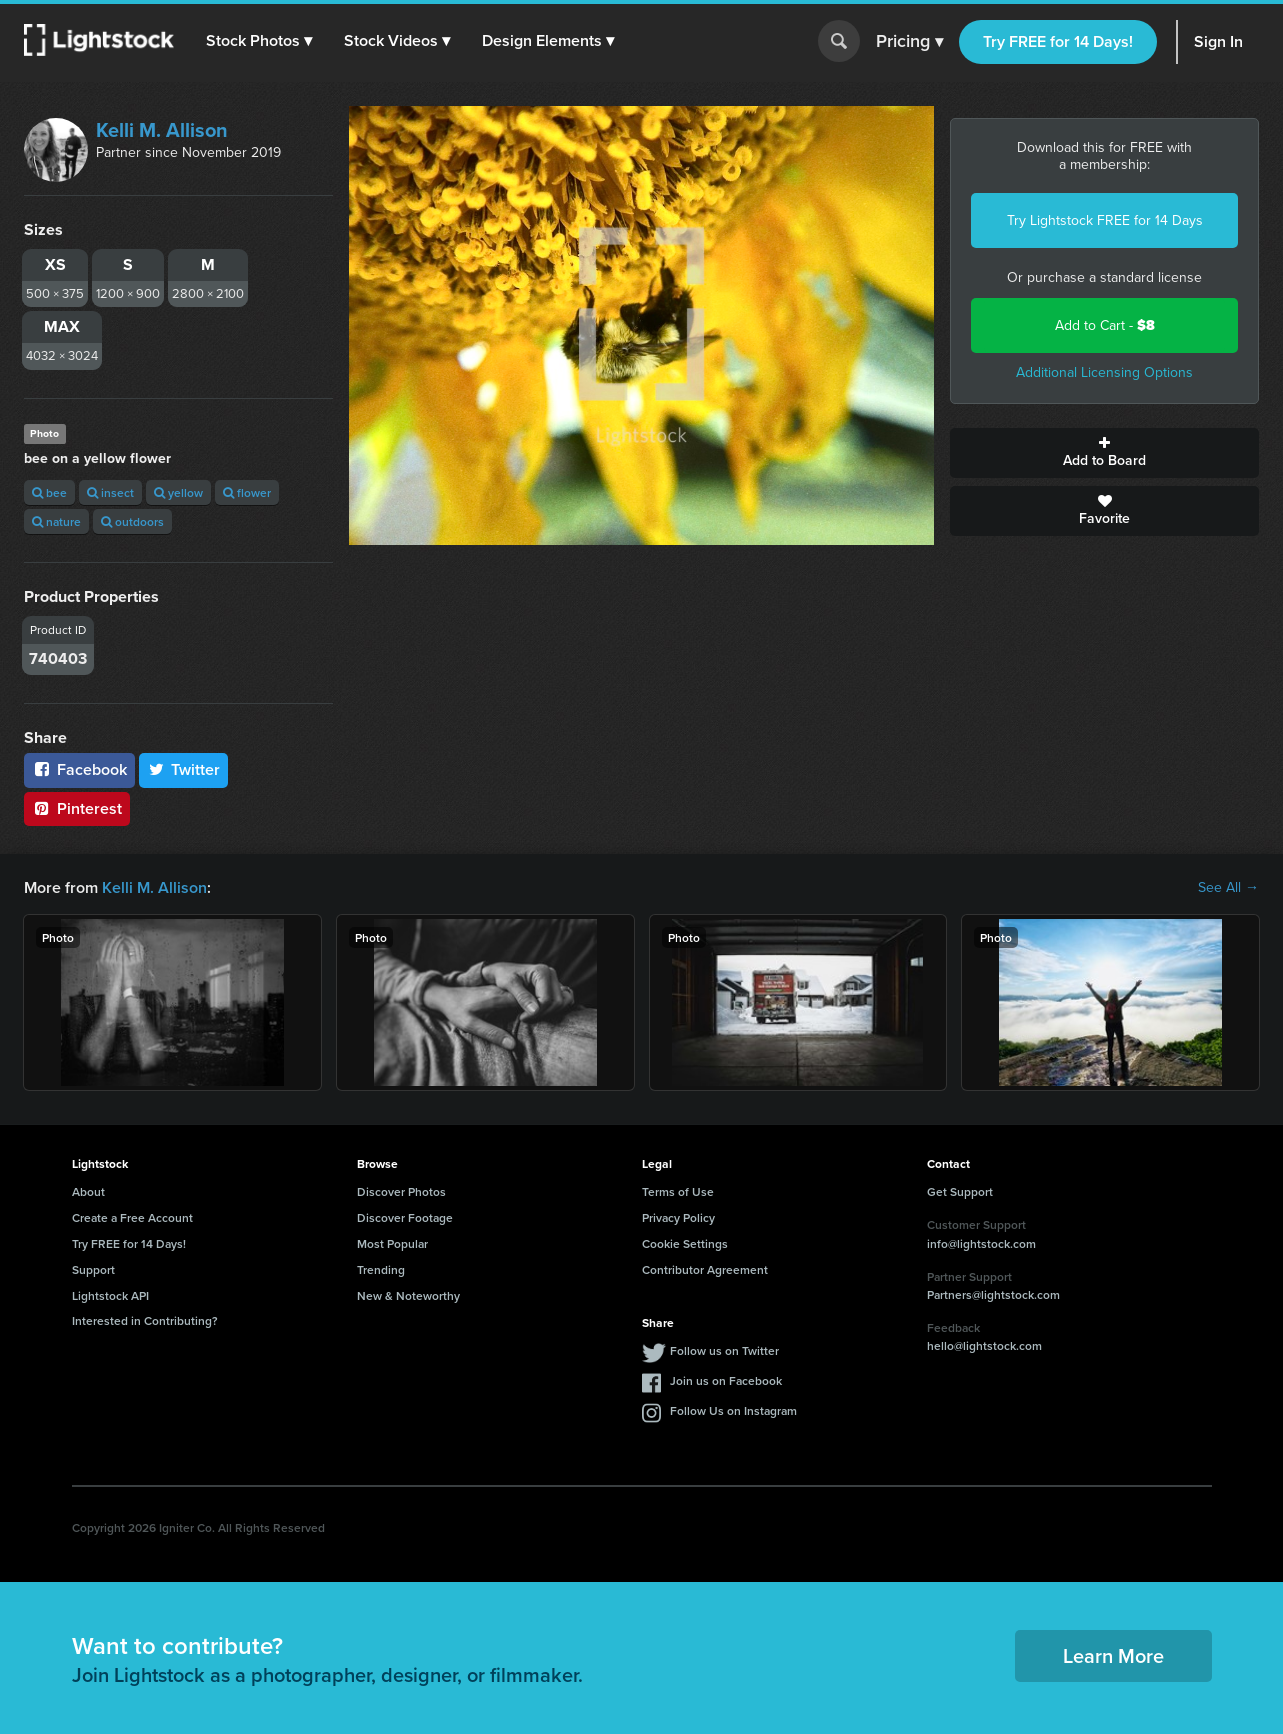  What do you see at coordinates (162, 130) in the screenshot?
I see `Kelli M. Allison` at bounding box center [162, 130].